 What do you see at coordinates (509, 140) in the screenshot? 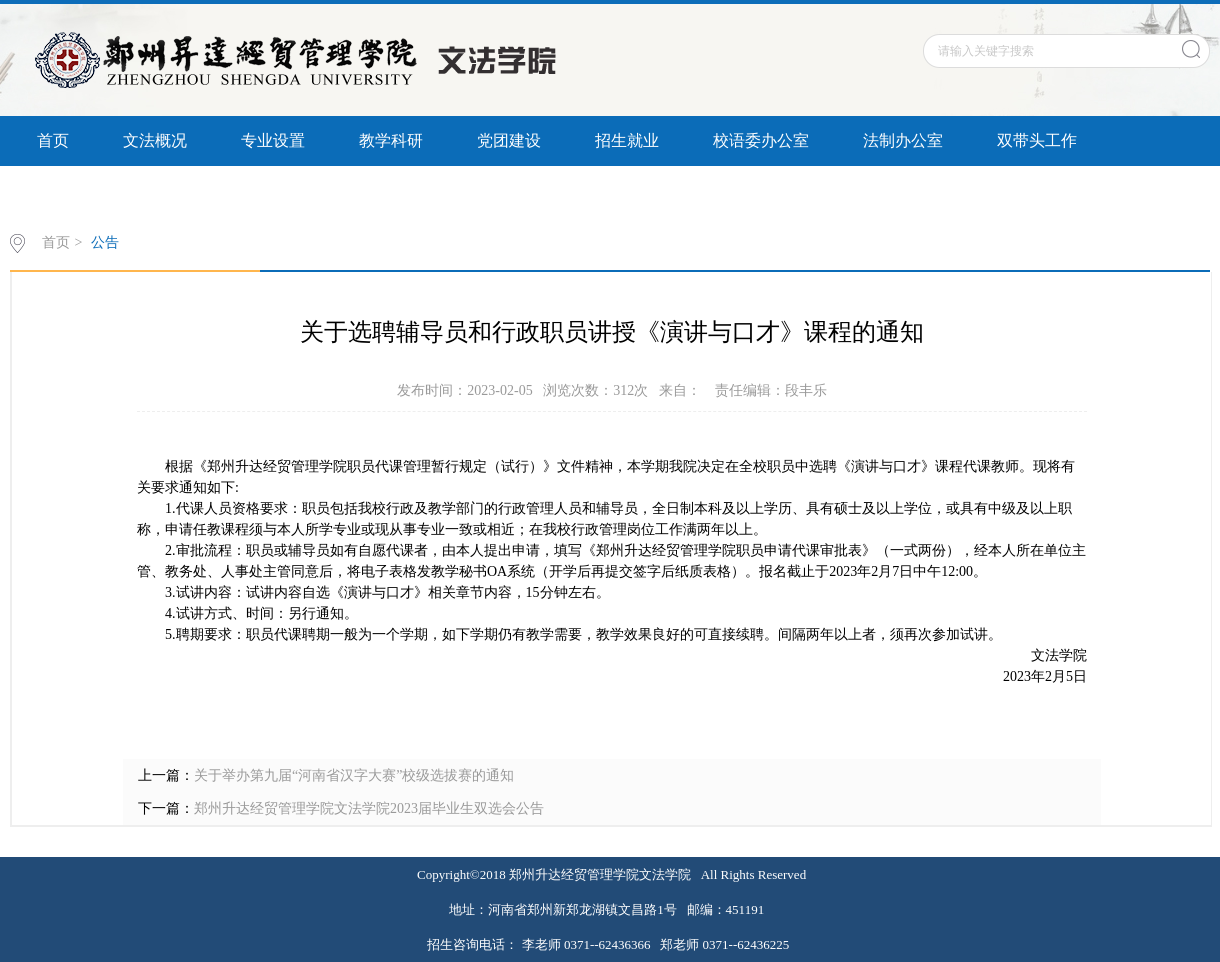
I see `党团建设` at bounding box center [509, 140].